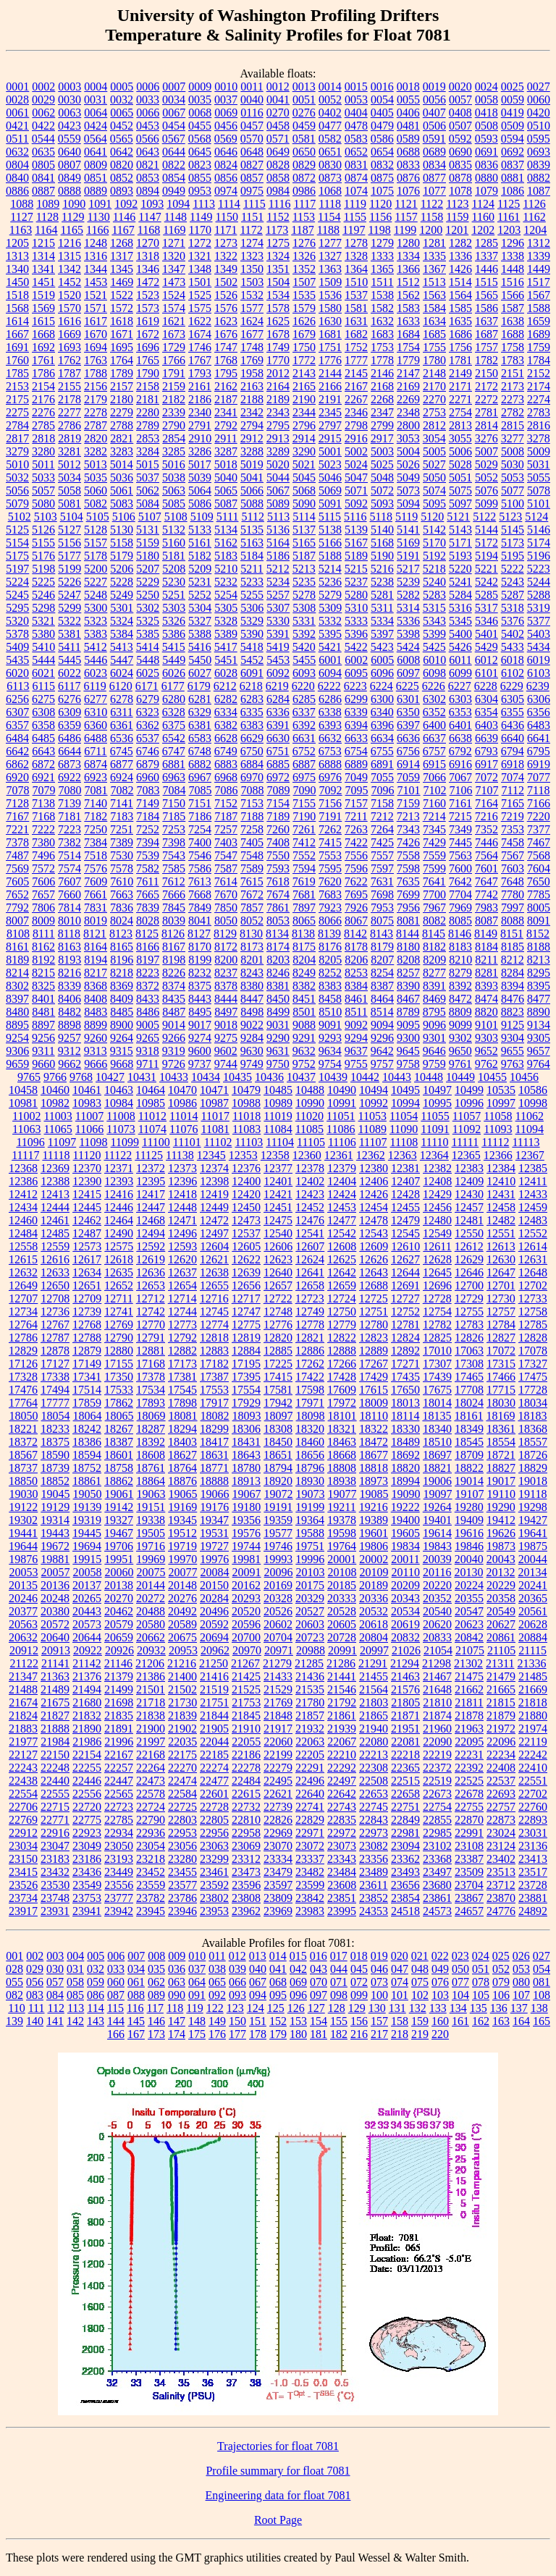  What do you see at coordinates (341, 1468) in the screenshot?
I see `18808` at bounding box center [341, 1468].